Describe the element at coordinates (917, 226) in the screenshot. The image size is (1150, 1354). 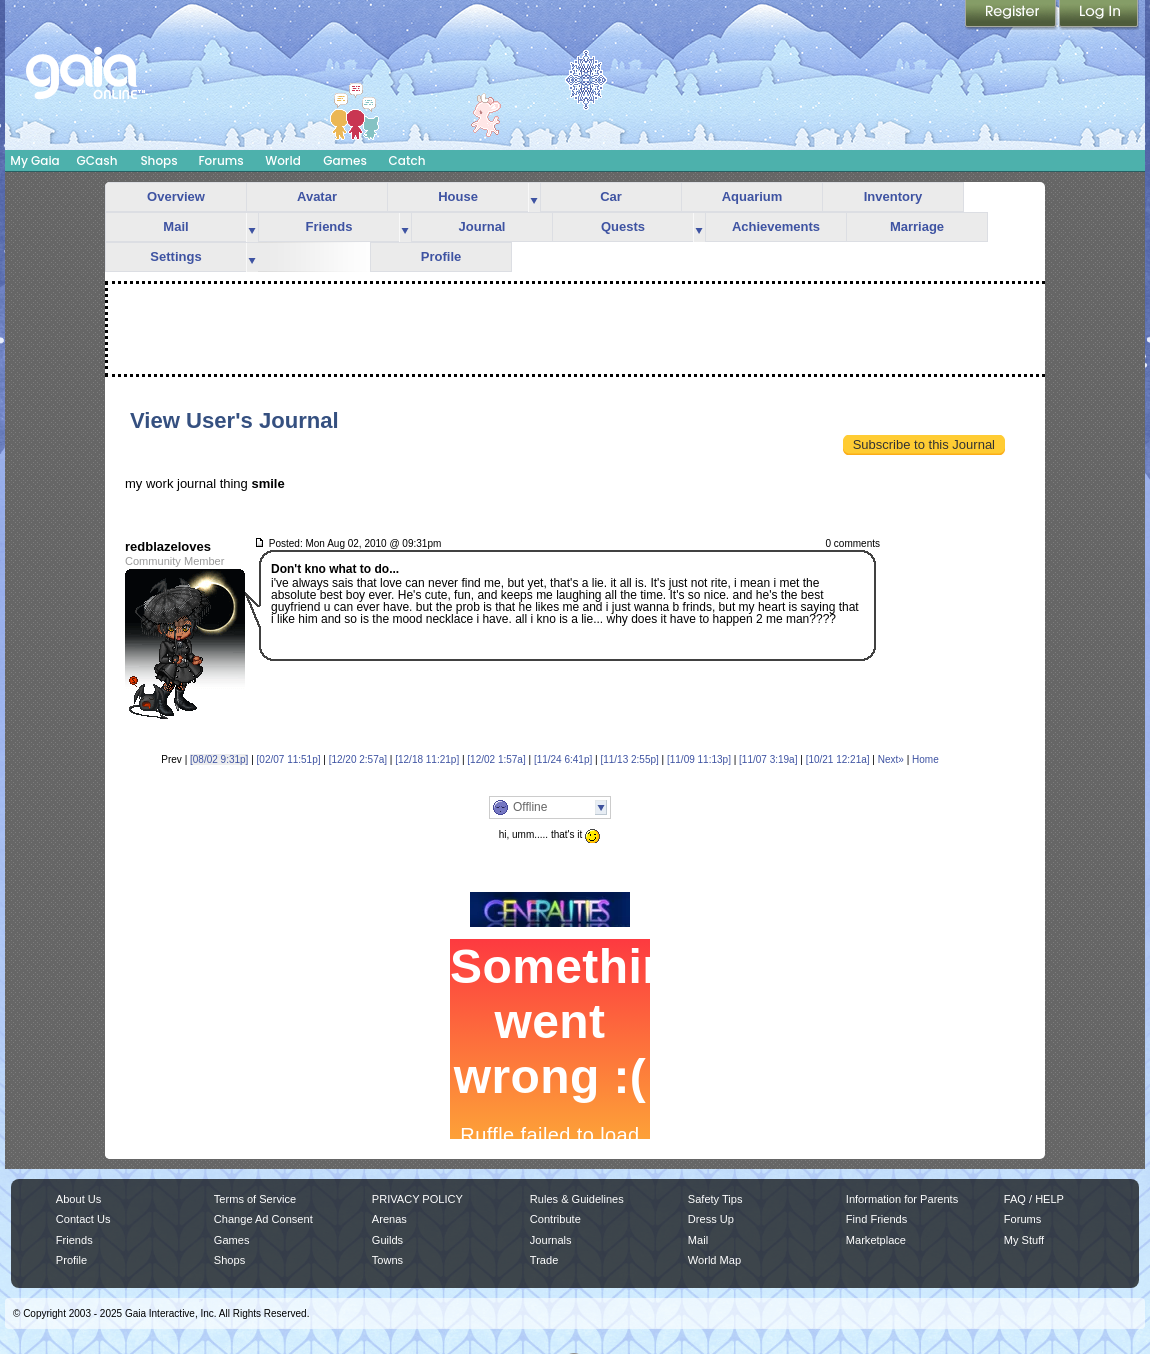
I see `Marriage` at that location.